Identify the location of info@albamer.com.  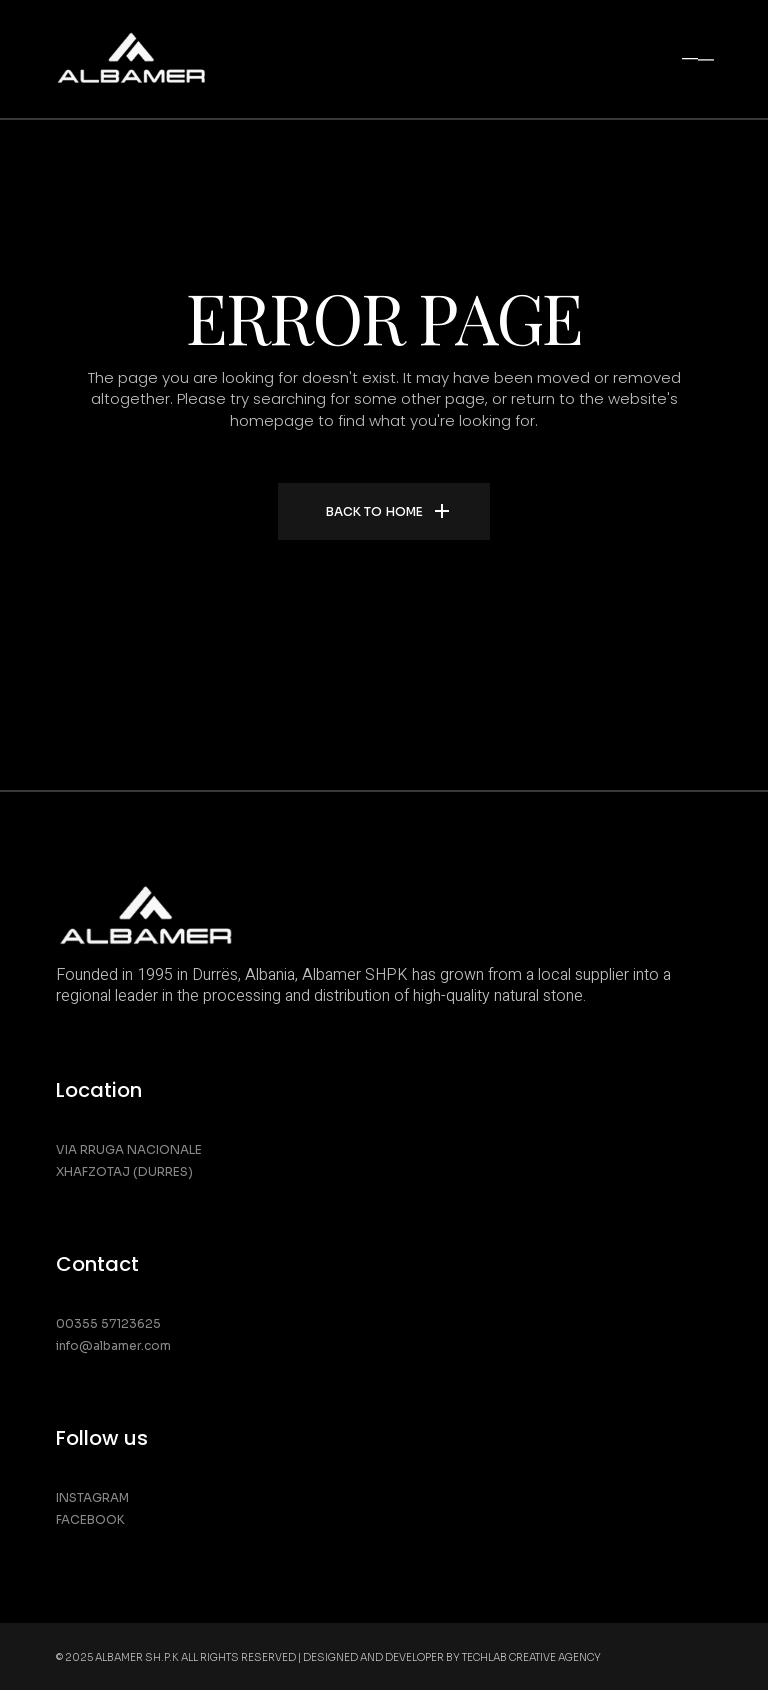
(113, 1345).